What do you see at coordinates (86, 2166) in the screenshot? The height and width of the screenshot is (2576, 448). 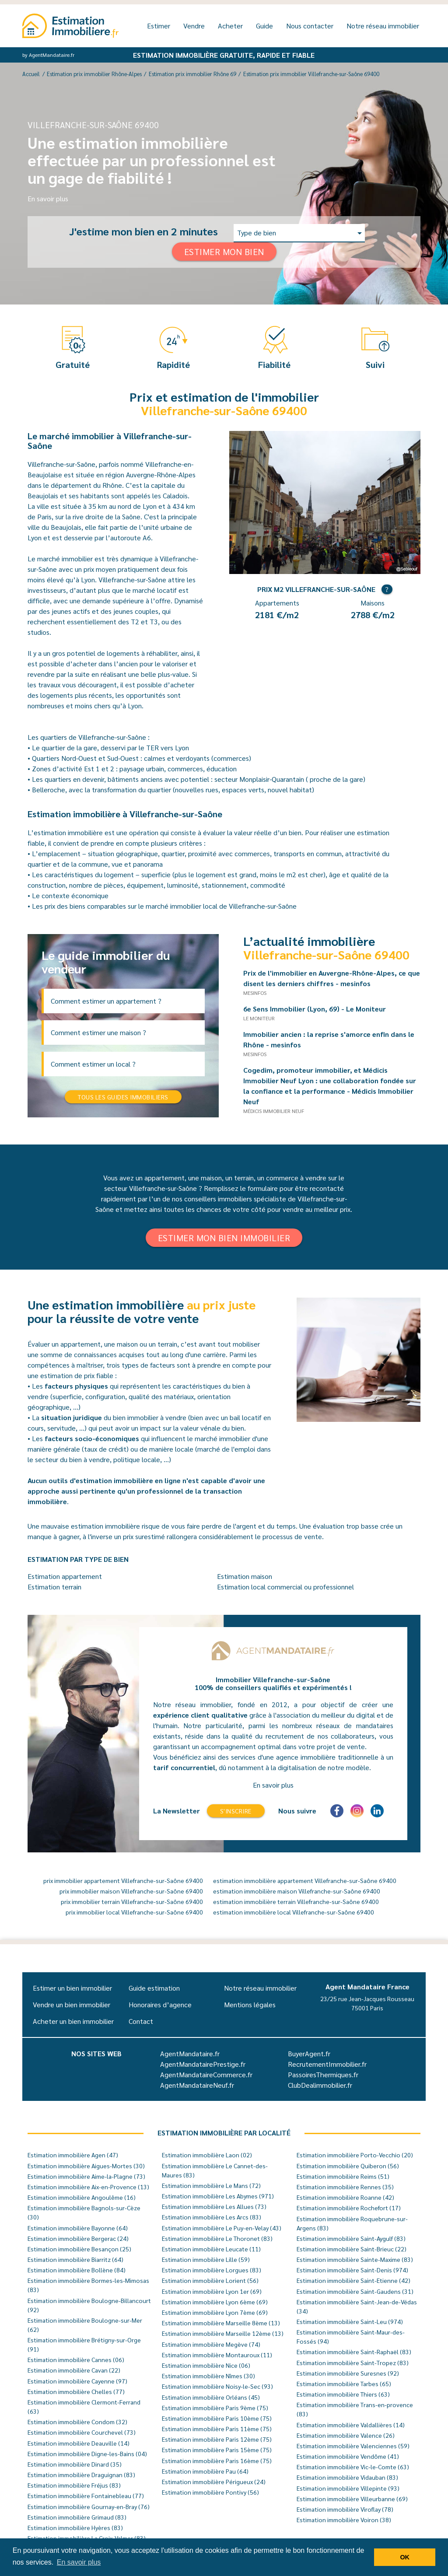 I see `Estimation immobilière Aigues-Mortes (30)` at bounding box center [86, 2166].